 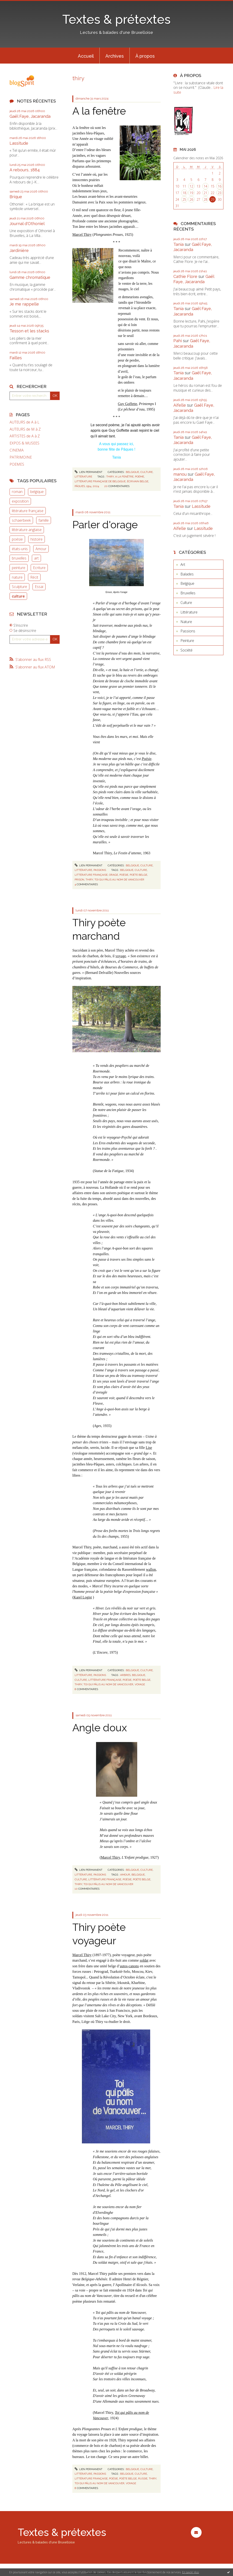 What do you see at coordinates (110, 476) in the screenshot?
I see `thiry` at bounding box center [110, 476].